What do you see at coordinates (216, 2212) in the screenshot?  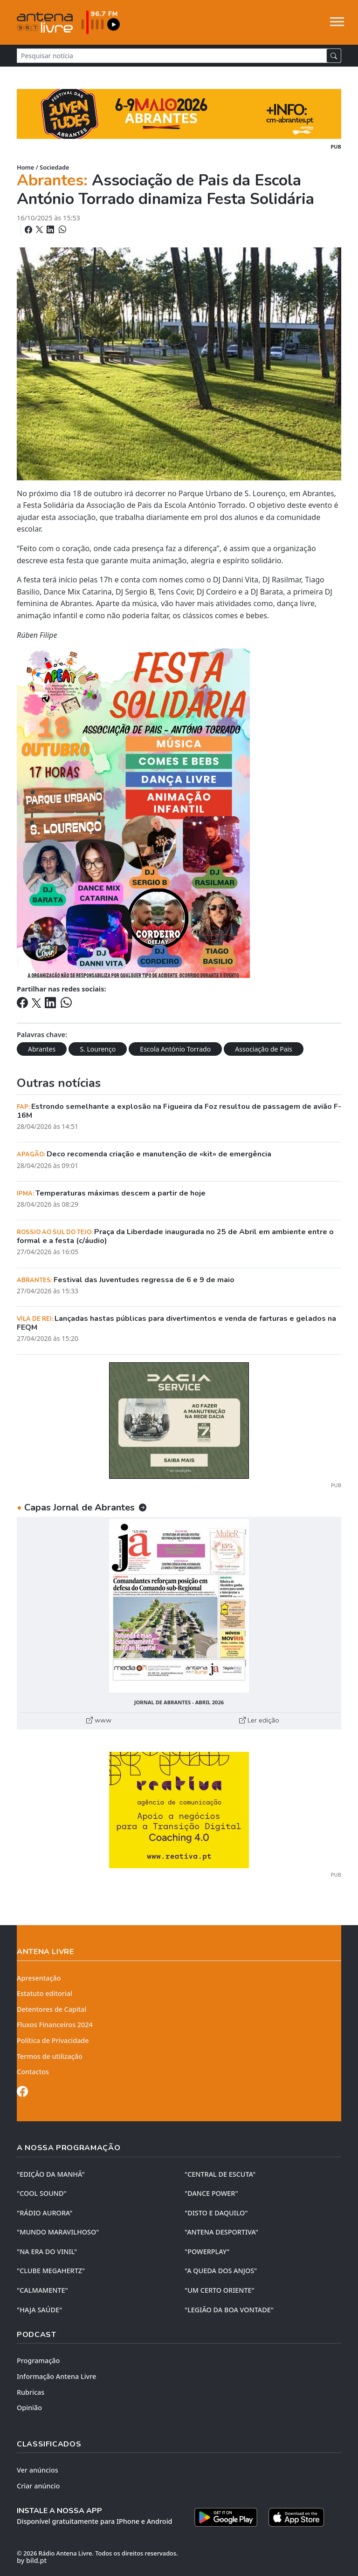 I see `"DISTO e DAQUILO"` at bounding box center [216, 2212].